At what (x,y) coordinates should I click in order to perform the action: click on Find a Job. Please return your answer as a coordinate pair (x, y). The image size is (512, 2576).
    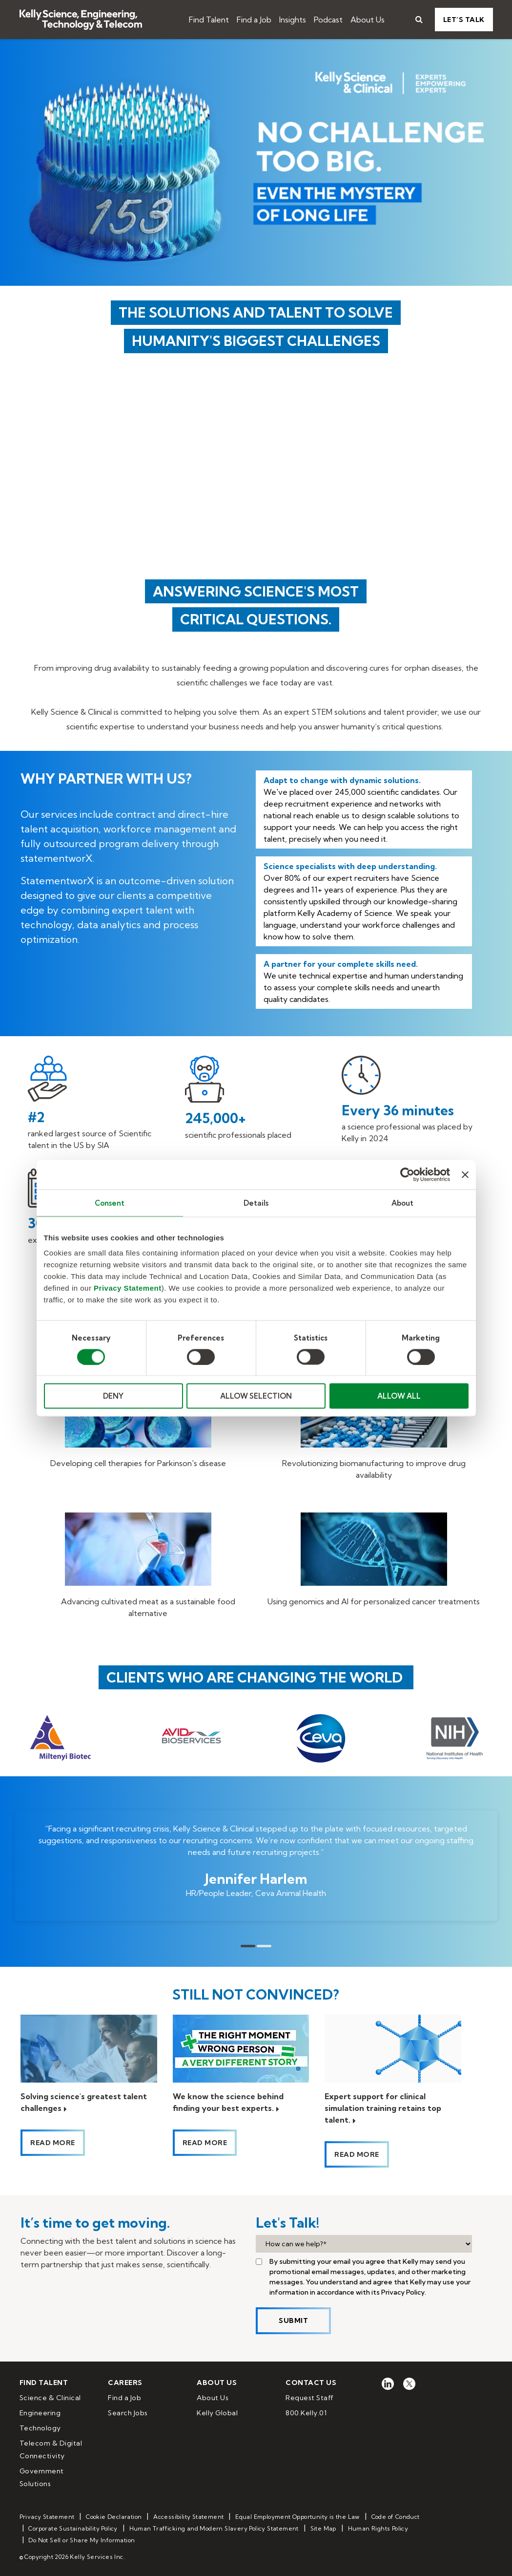
    Looking at the image, I should click on (254, 19).